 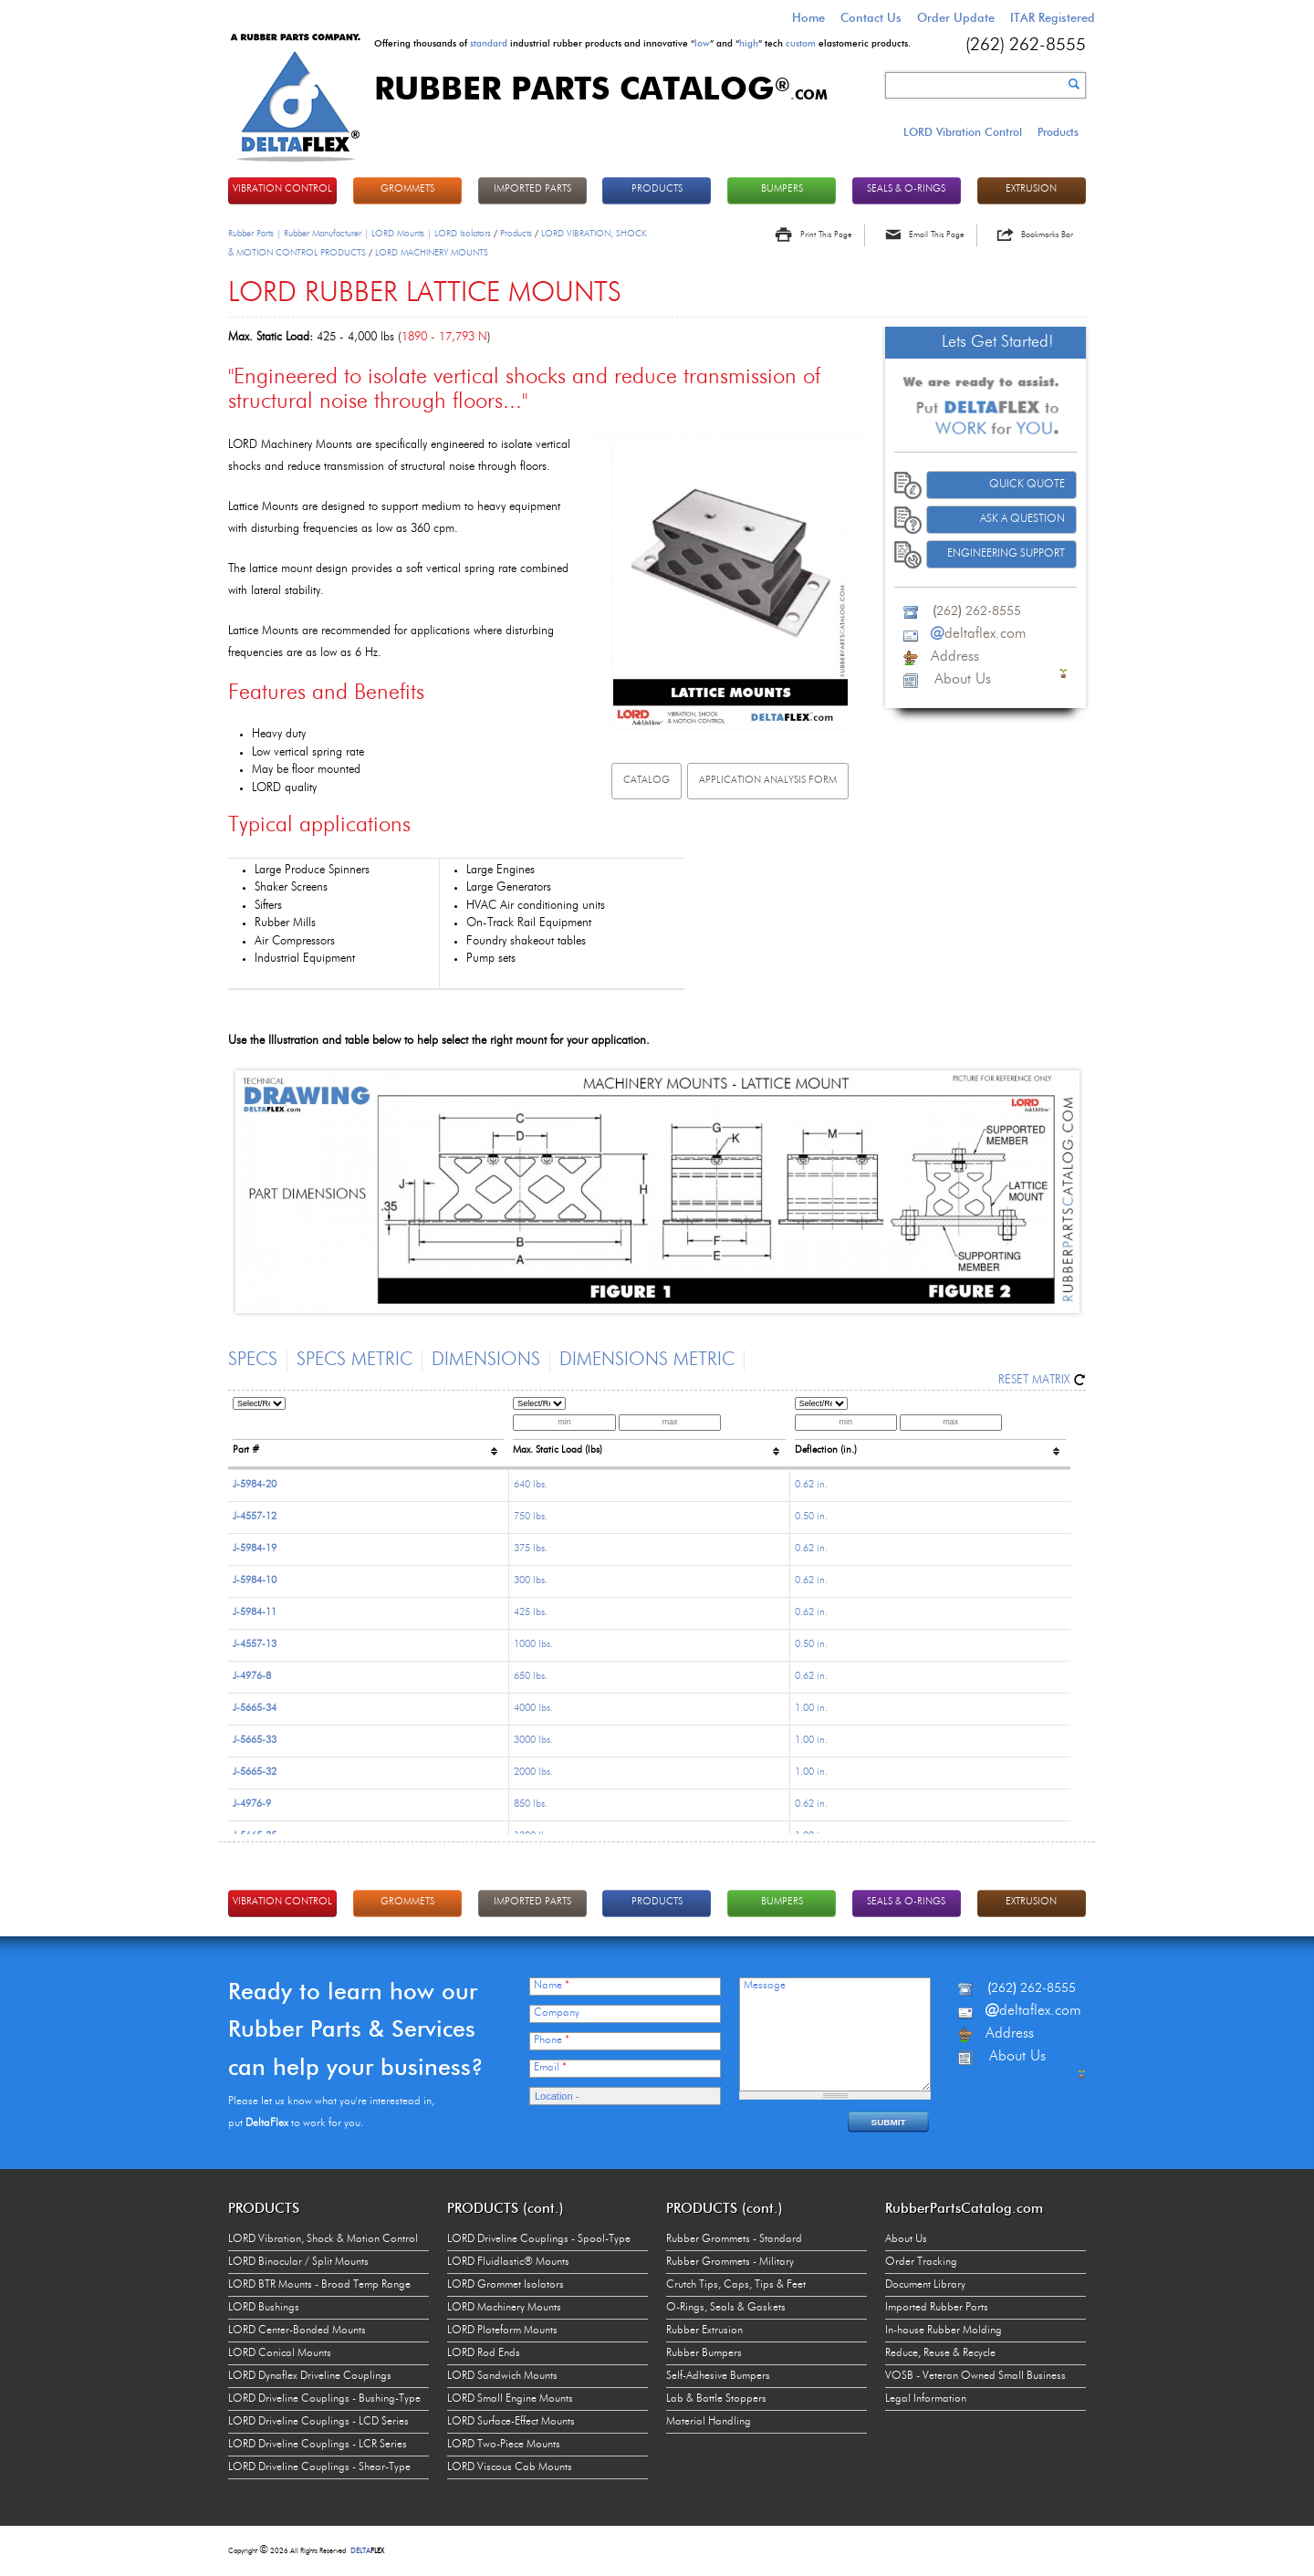 What do you see at coordinates (318, 2421) in the screenshot?
I see `LORD Driveline Couplings - LCD Series` at bounding box center [318, 2421].